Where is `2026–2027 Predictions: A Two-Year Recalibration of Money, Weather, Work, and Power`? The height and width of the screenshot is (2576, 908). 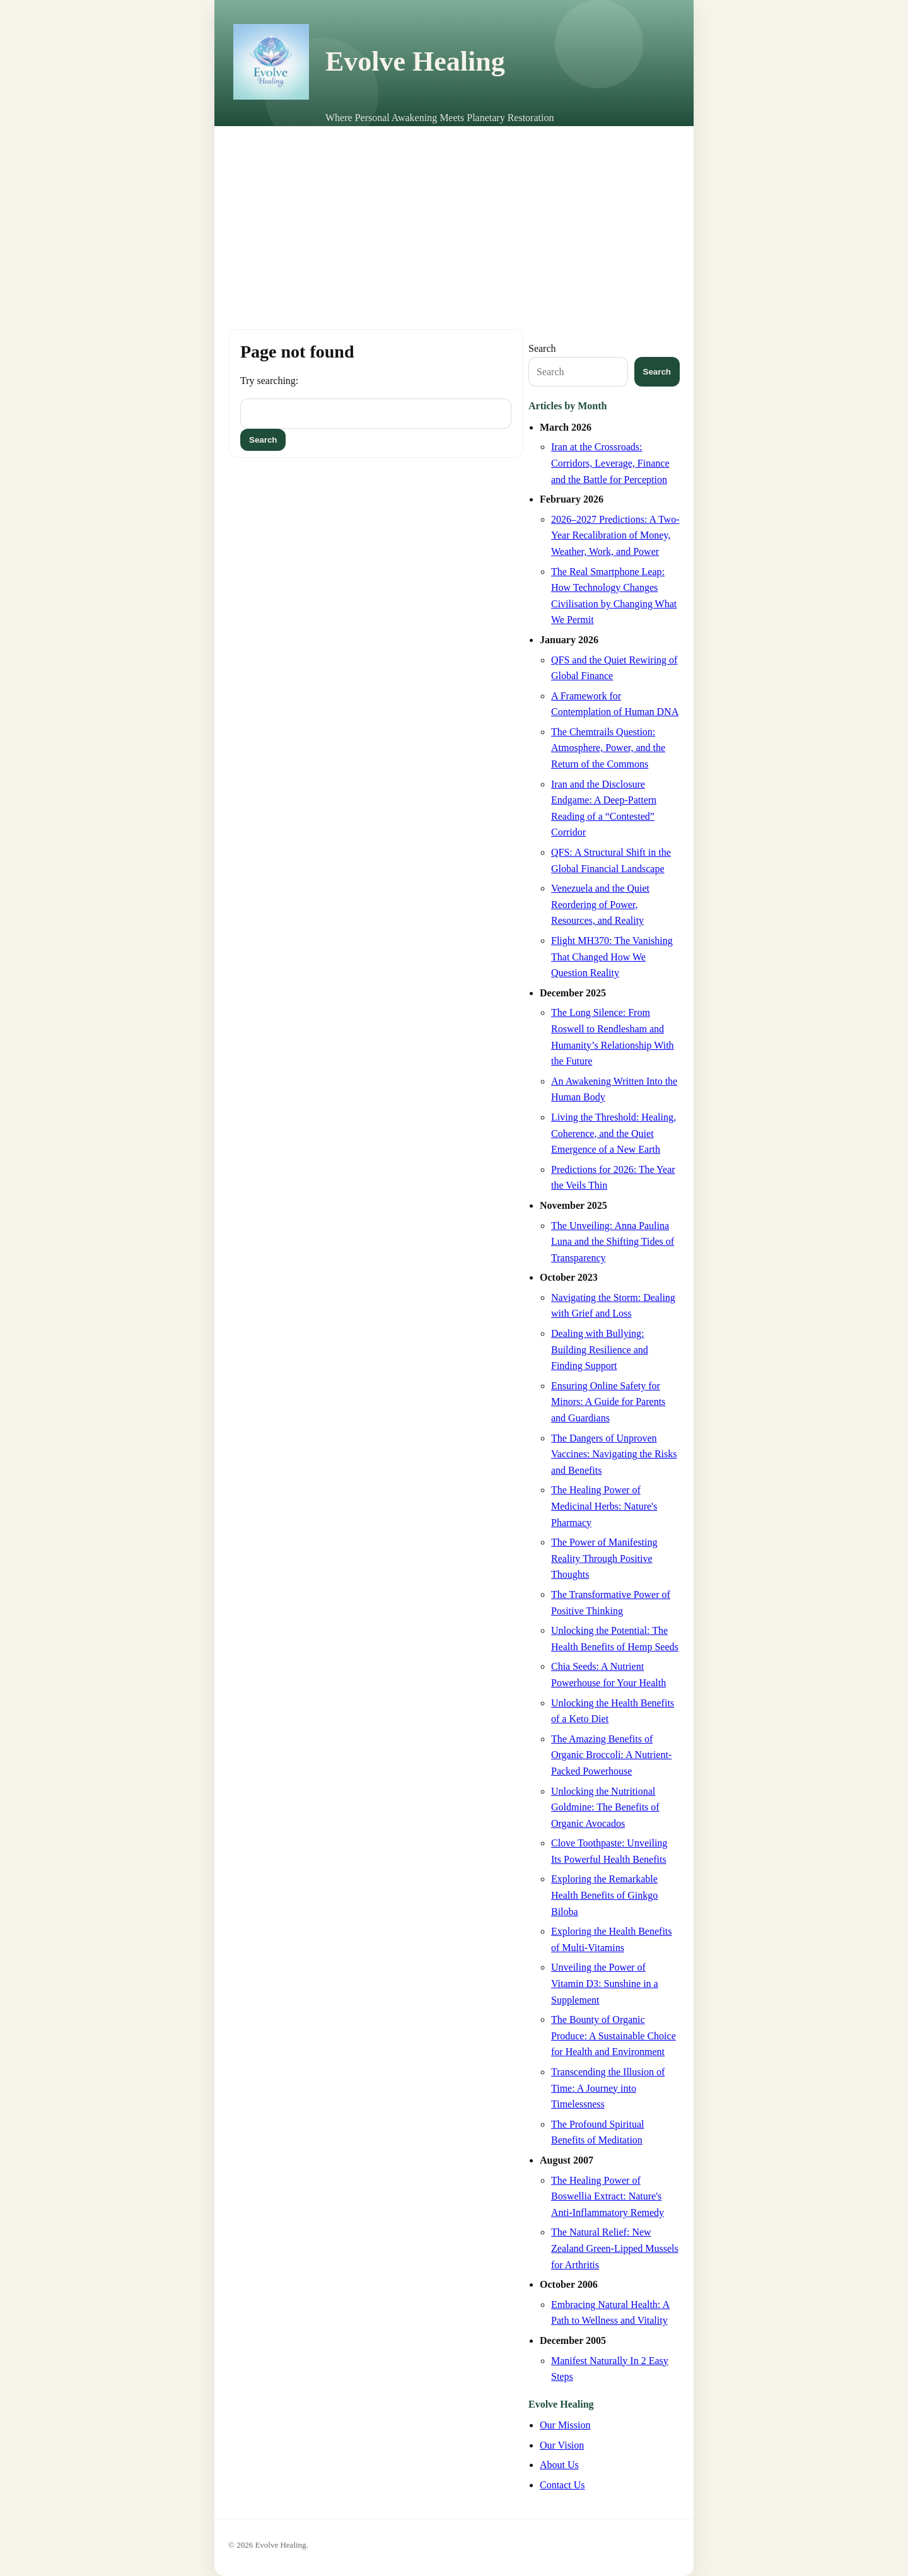
2026–2027 Predictions: A Two-Year Recalibration of Money, Weather, Work, and Power is located at coordinates (615, 535).